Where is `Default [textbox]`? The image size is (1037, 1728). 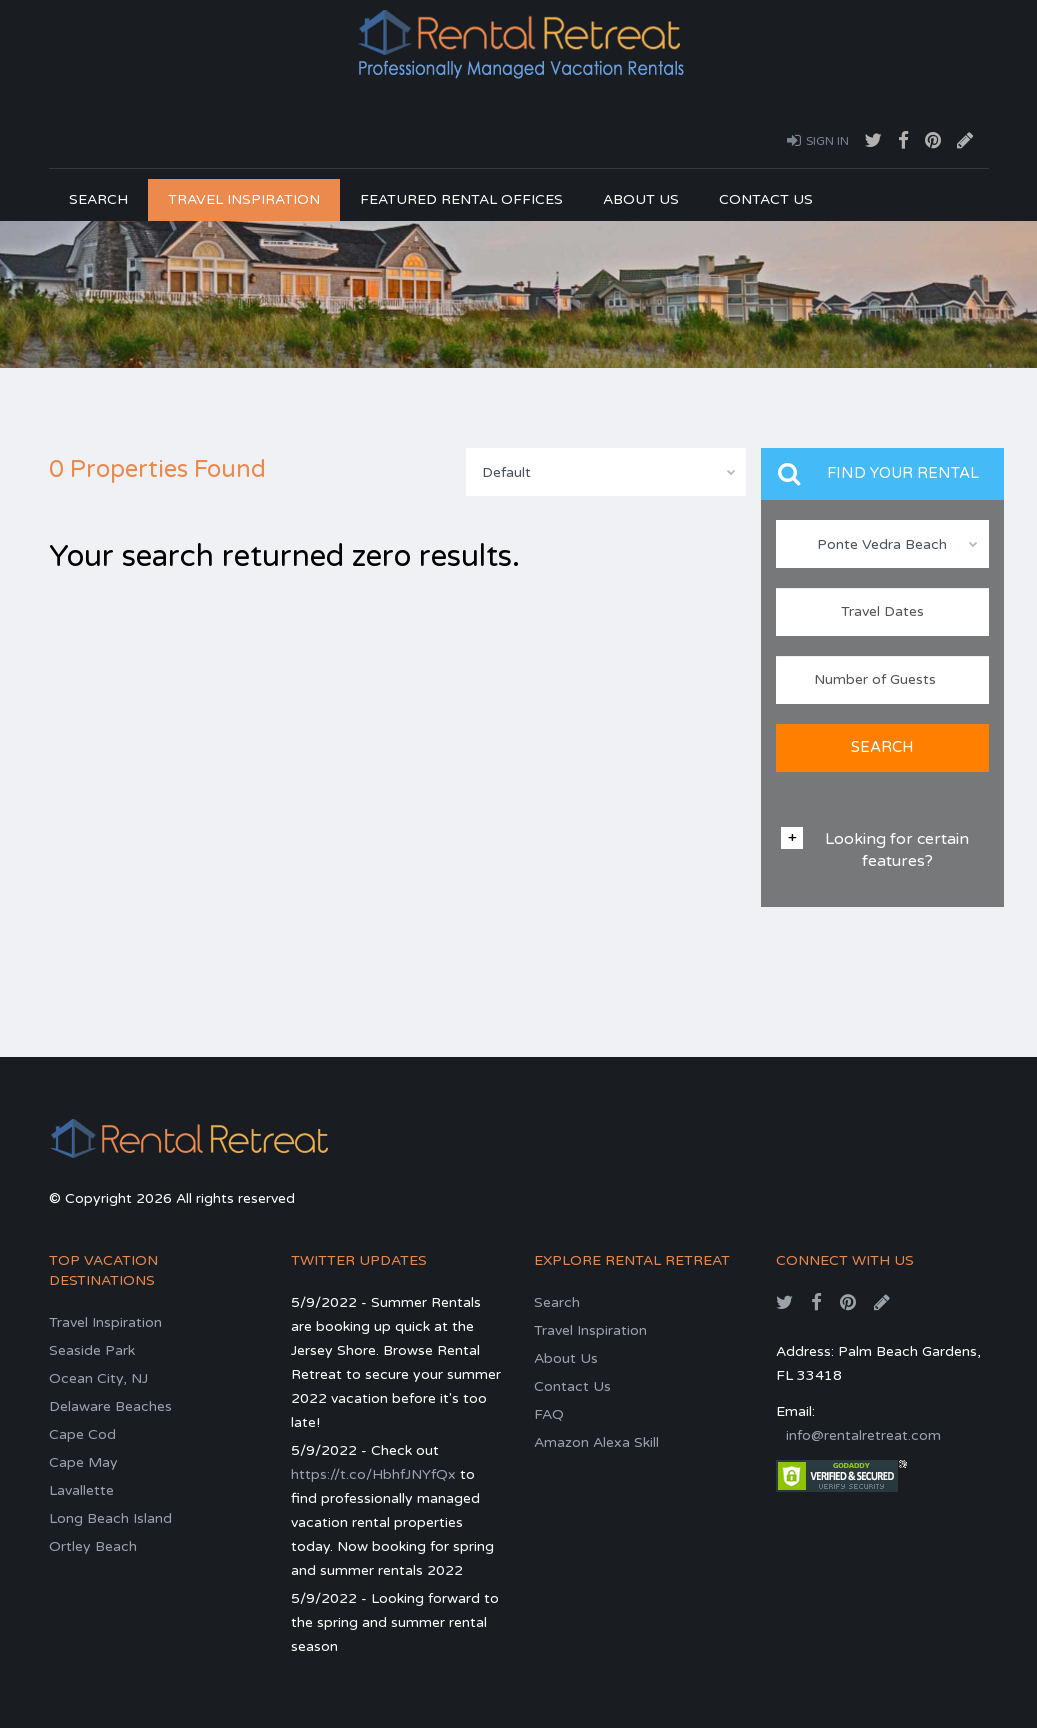
Default [textbox] is located at coordinates (506, 472).